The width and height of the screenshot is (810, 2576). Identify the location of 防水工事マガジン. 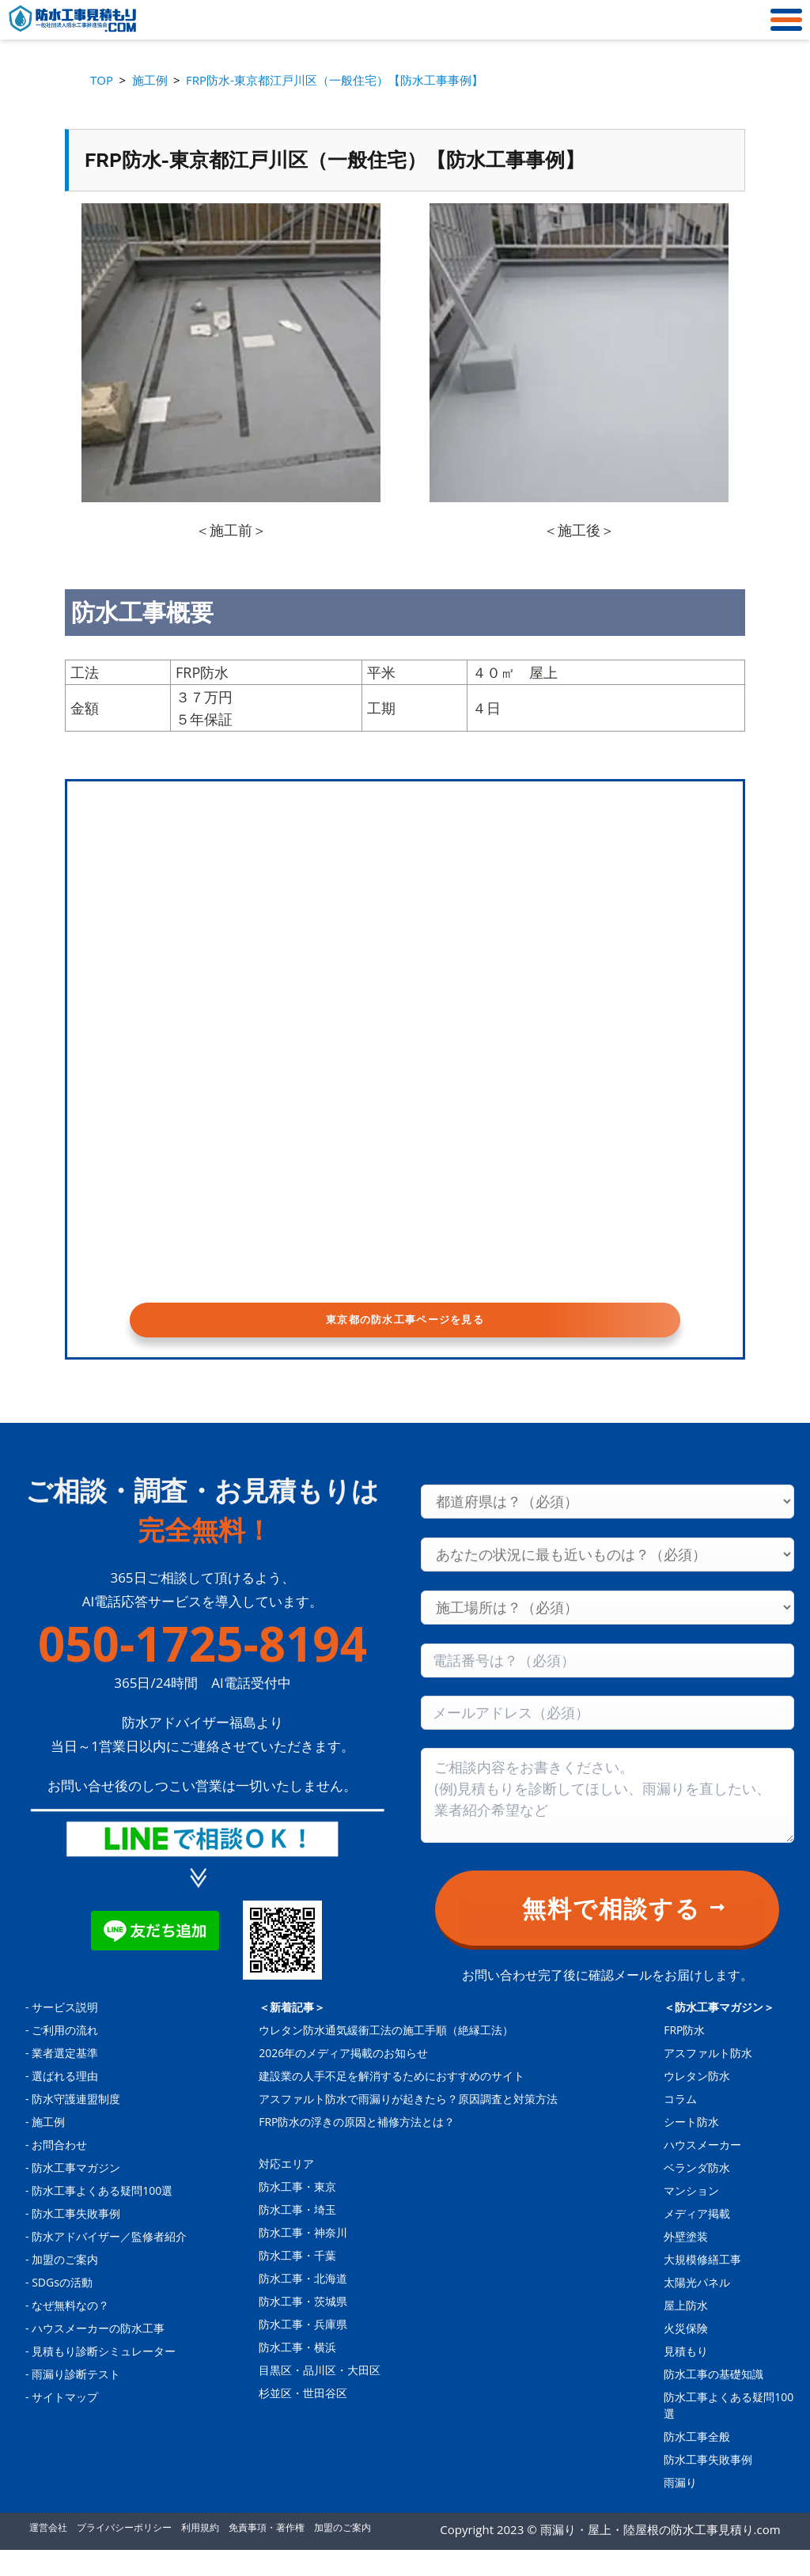
(76, 2193).